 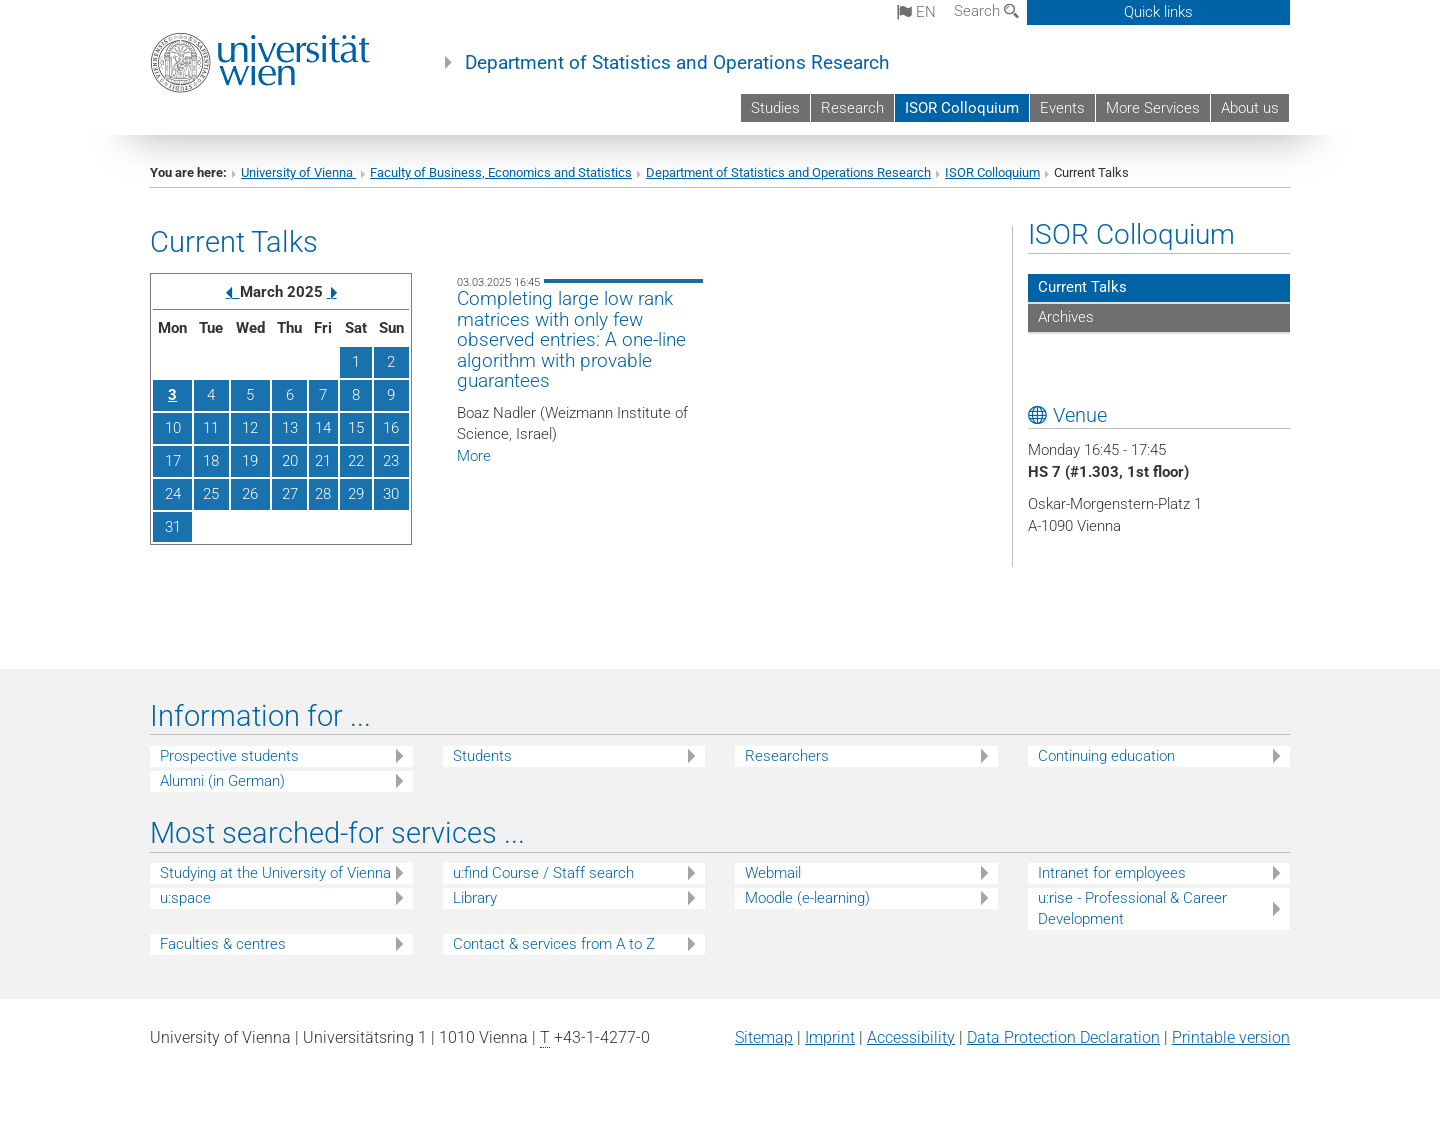 I want to click on Faculties & centres, so click(x=223, y=944).